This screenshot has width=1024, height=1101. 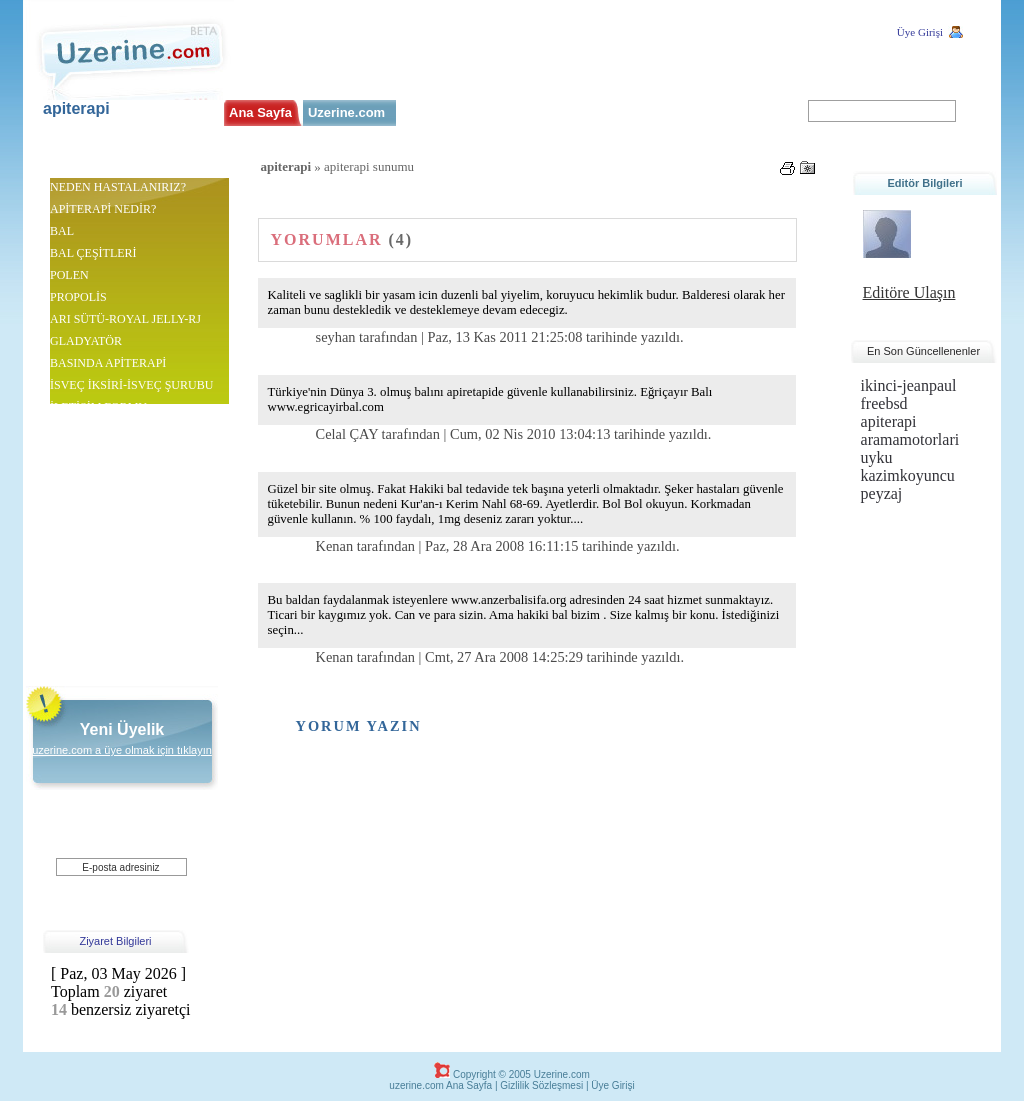 What do you see at coordinates (108, 887) in the screenshot?
I see `Üye Ol` at bounding box center [108, 887].